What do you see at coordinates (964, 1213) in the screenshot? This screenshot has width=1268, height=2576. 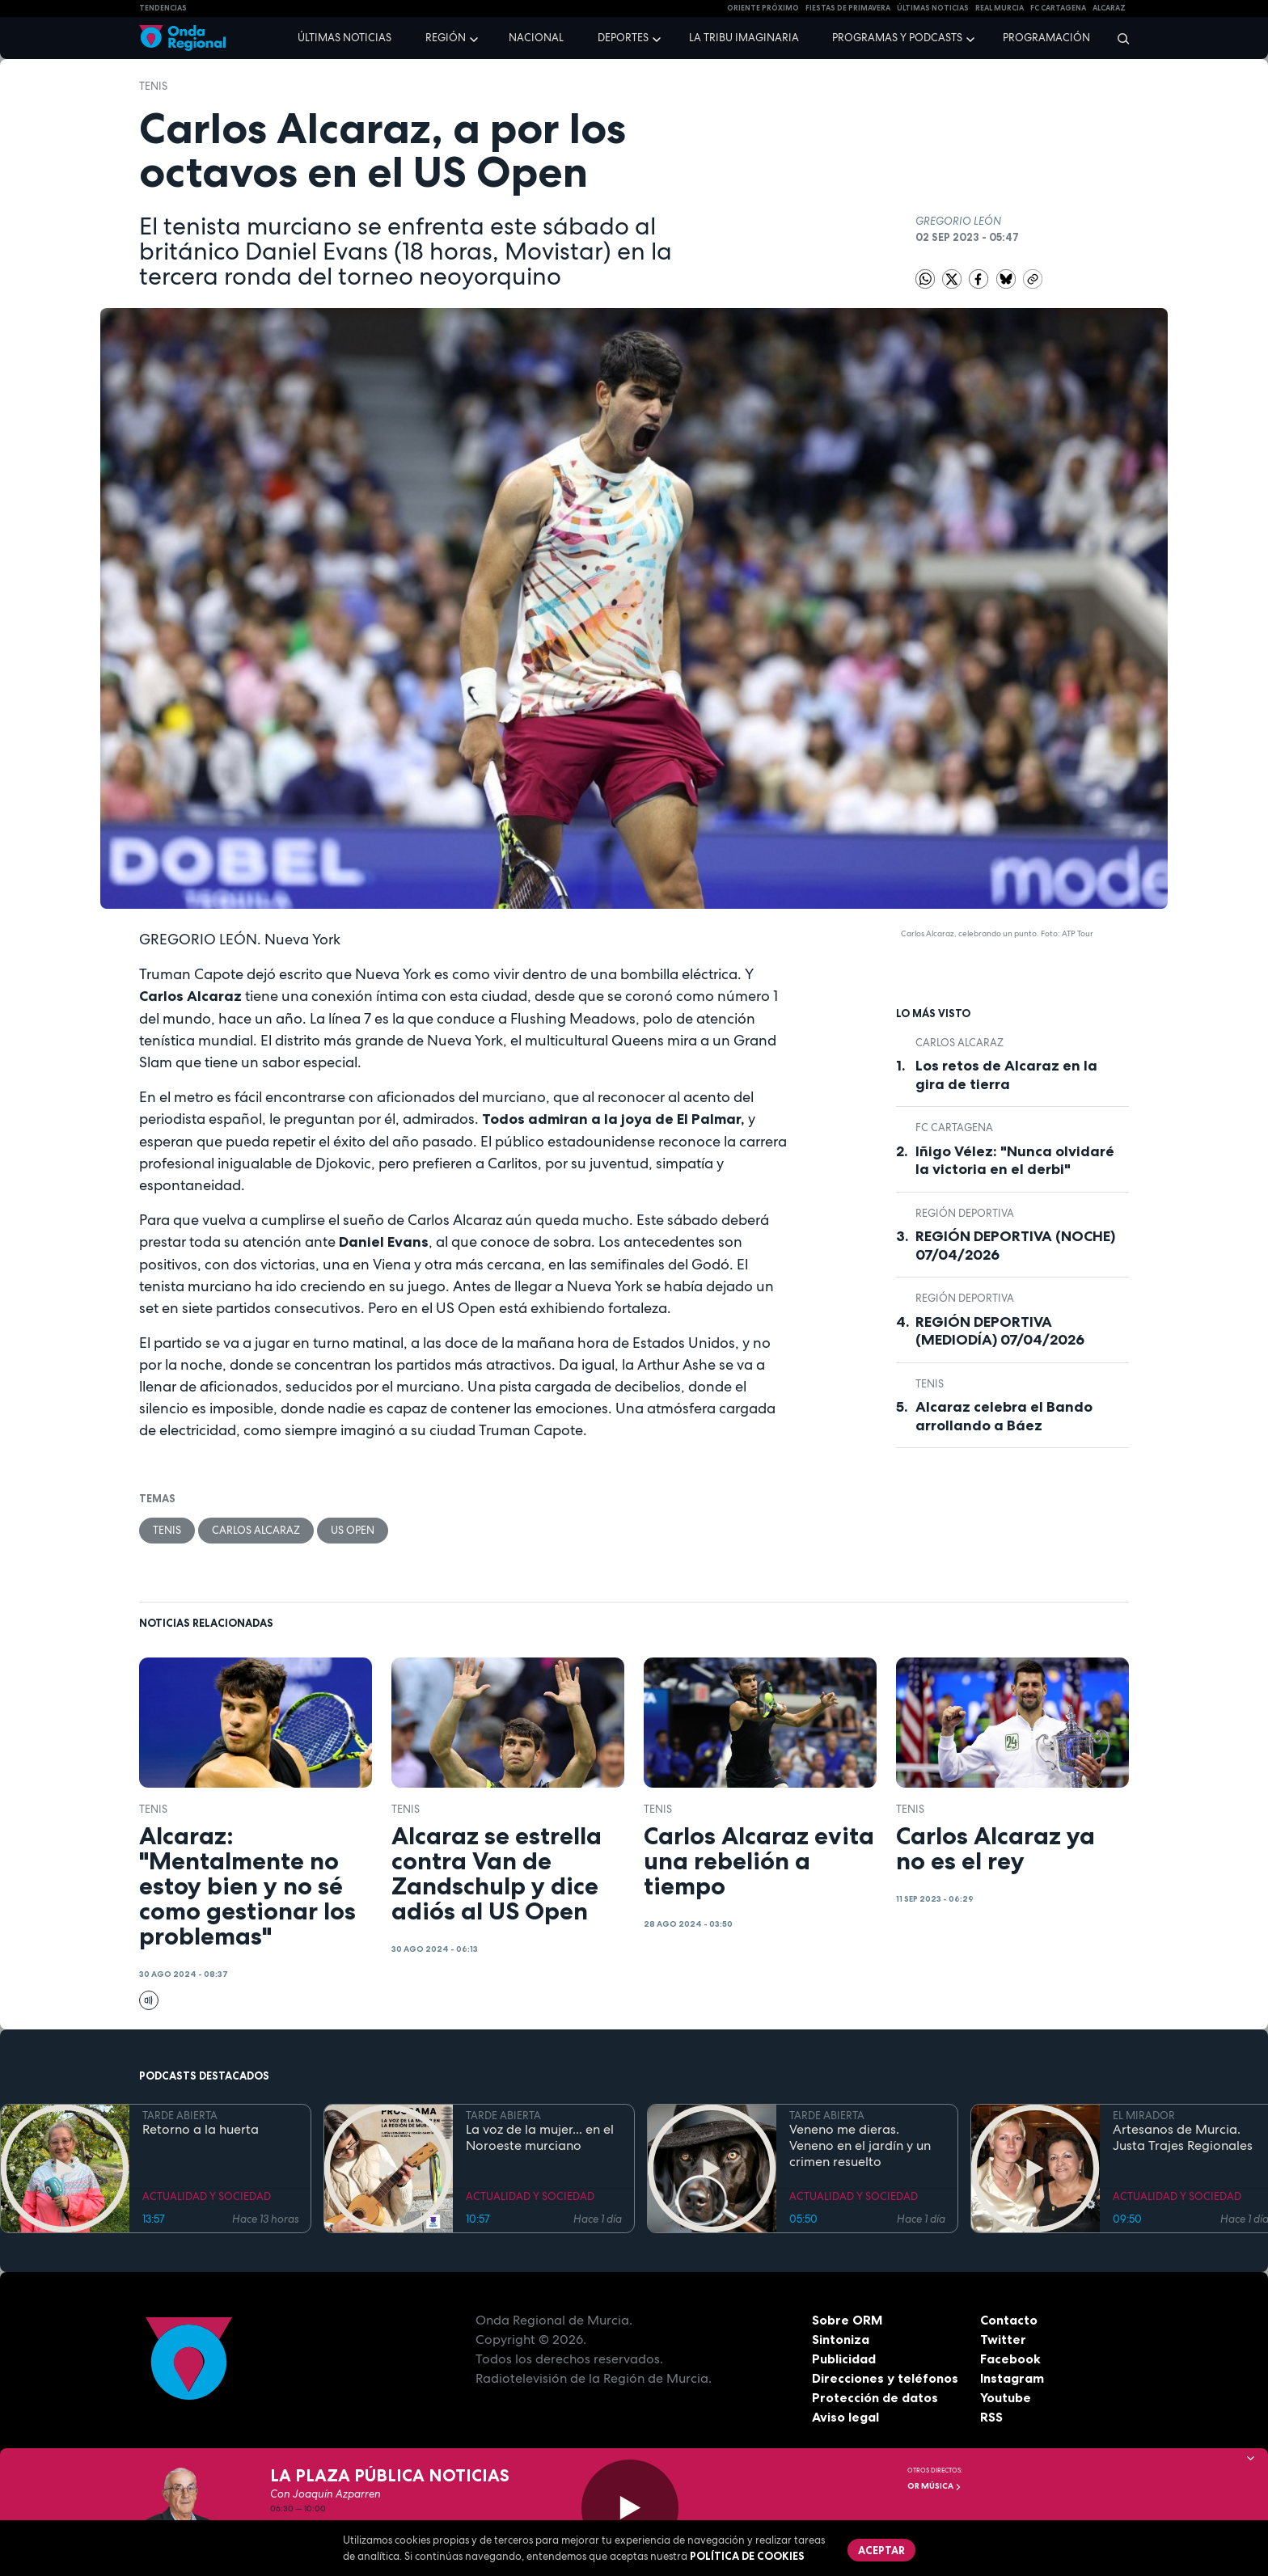 I see `Región Deportiva` at bounding box center [964, 1213].